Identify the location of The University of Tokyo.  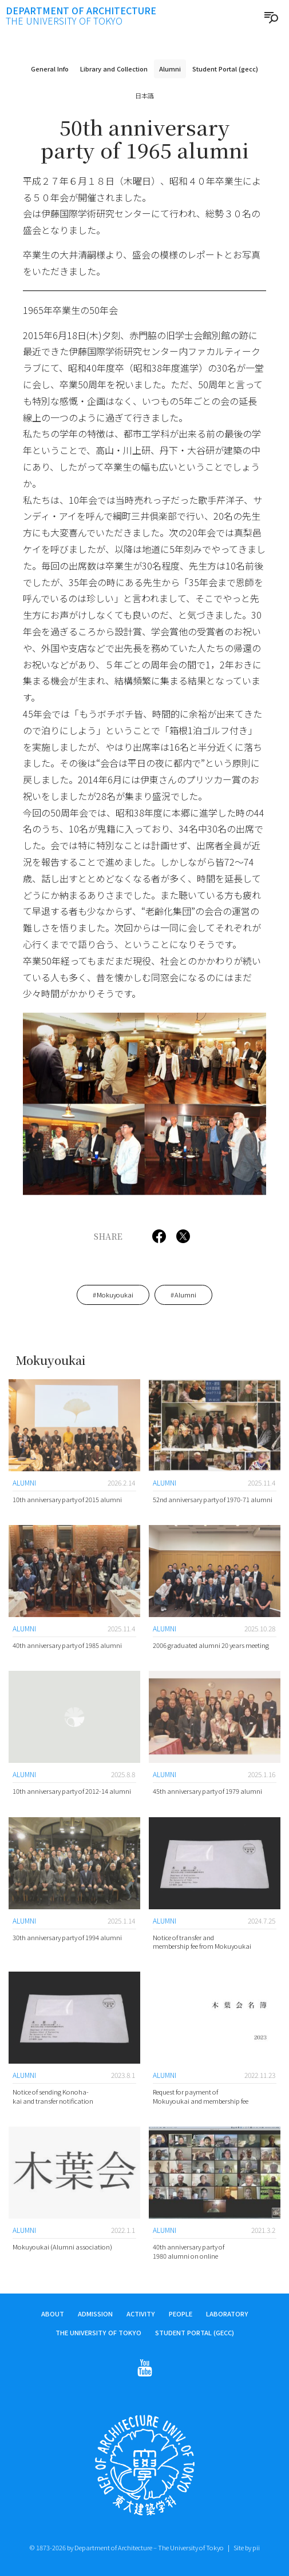
(98, 2333).